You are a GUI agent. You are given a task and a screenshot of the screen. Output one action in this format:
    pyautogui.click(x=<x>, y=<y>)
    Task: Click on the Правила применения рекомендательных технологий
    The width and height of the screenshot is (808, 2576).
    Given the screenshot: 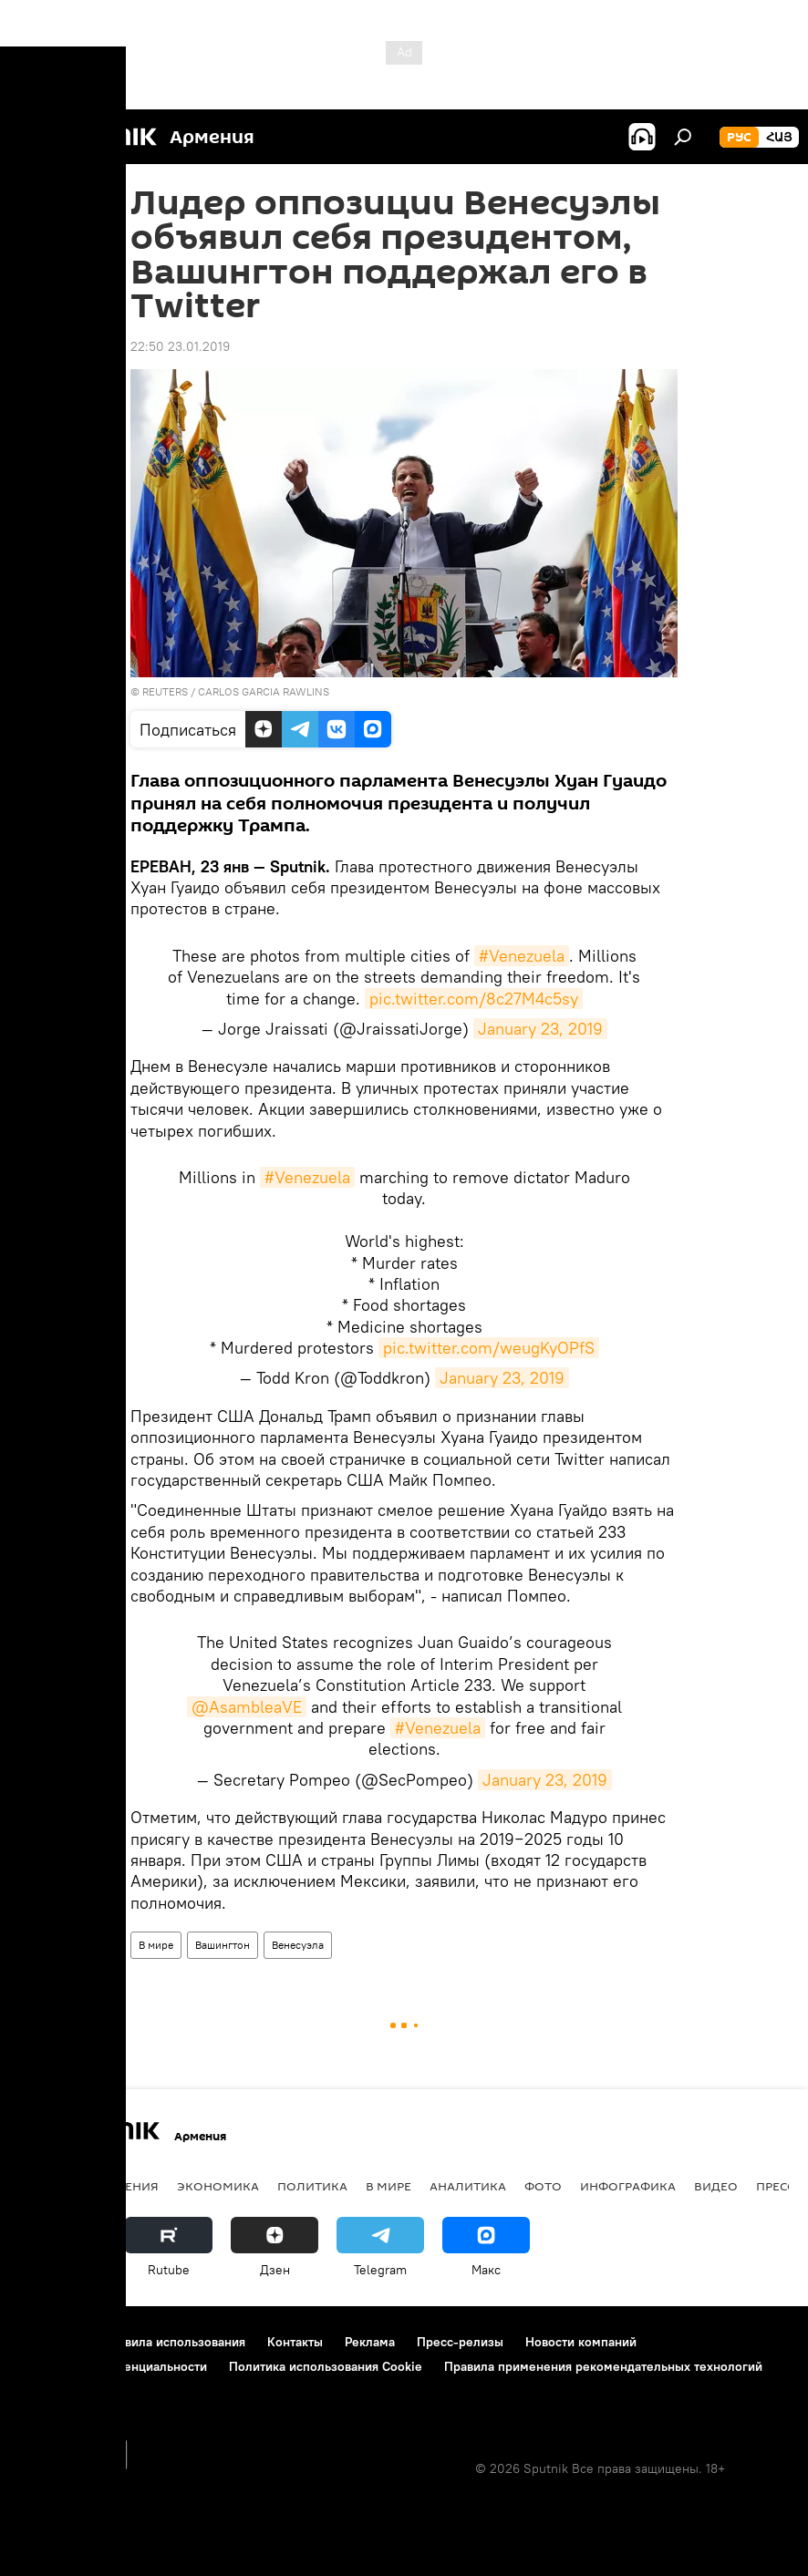 What is the action you would take?
    pyautogui.click(x=603, y=2366)
    